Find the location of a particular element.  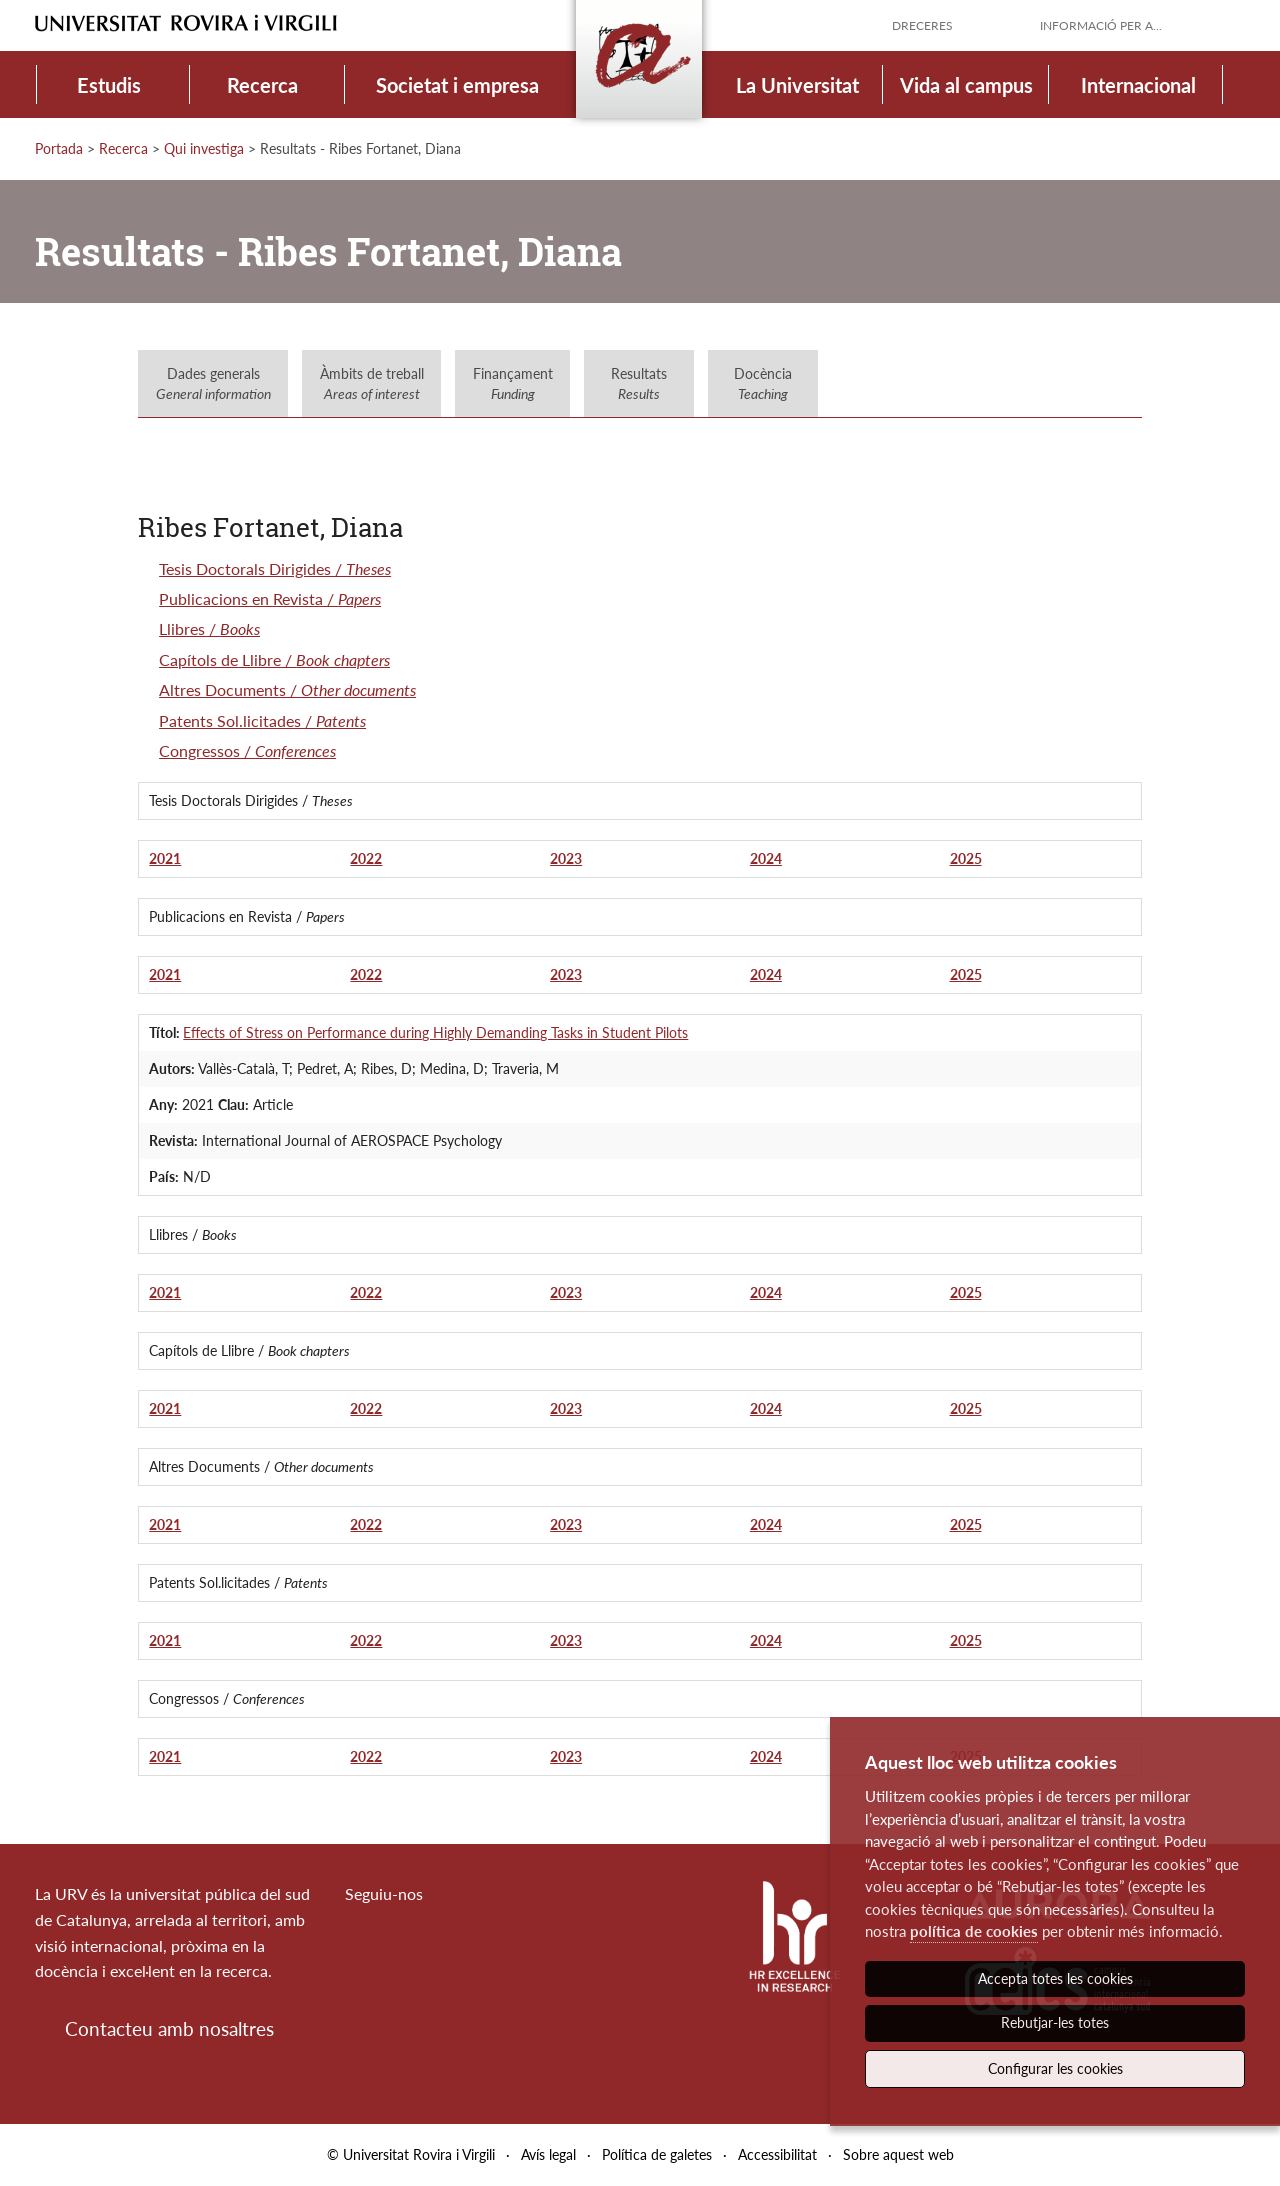

Accessibilitat is located at coordinates (777, 2154).